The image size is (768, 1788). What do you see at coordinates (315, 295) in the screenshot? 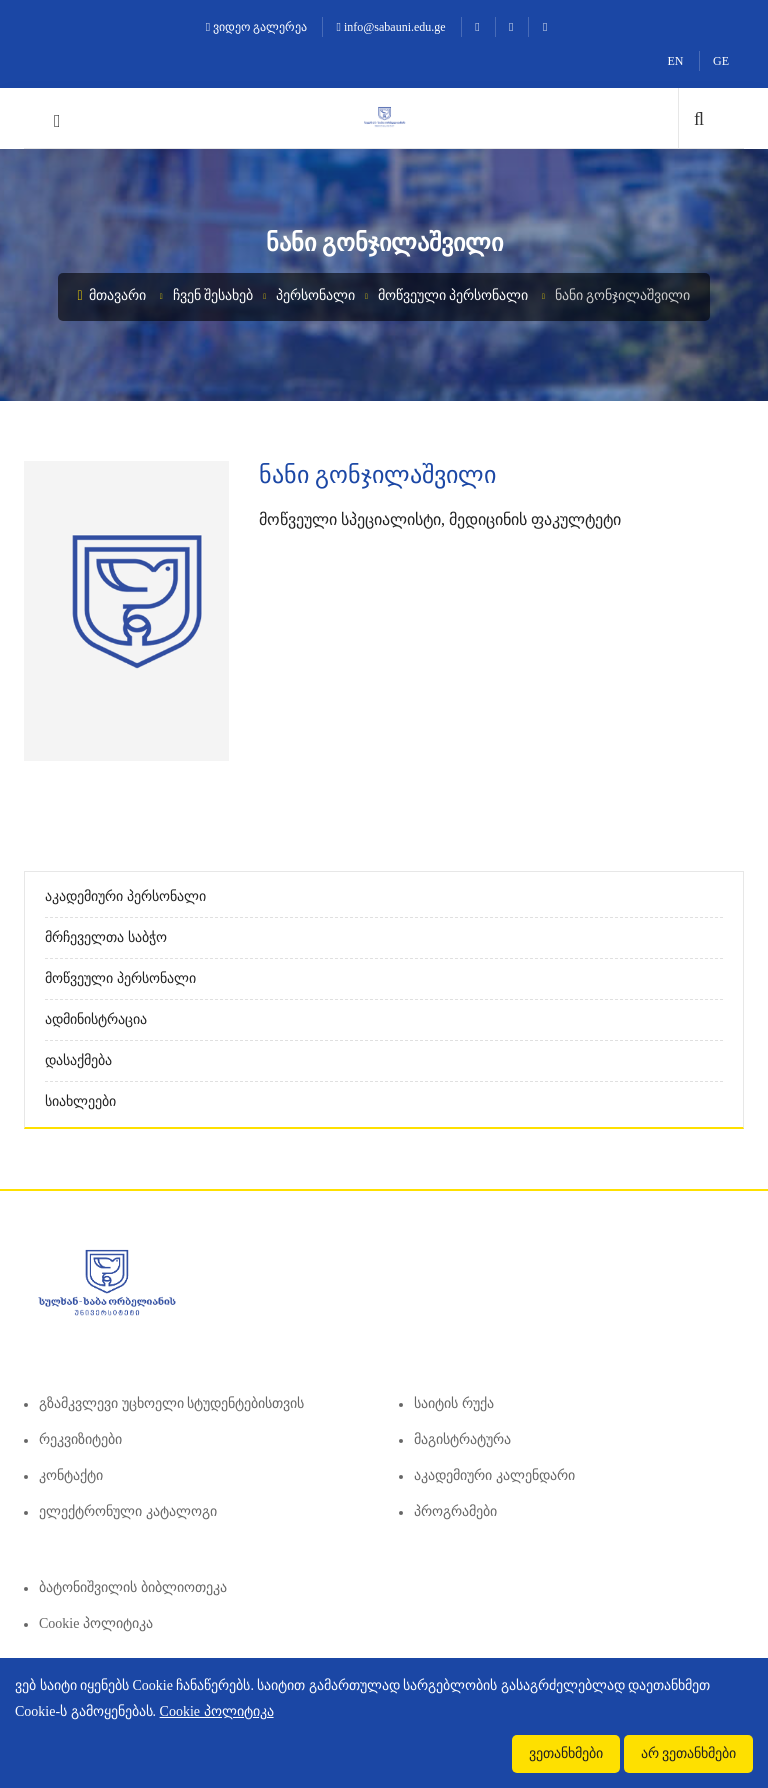
I see `პერსონალი` at bounding box center [315, 295].